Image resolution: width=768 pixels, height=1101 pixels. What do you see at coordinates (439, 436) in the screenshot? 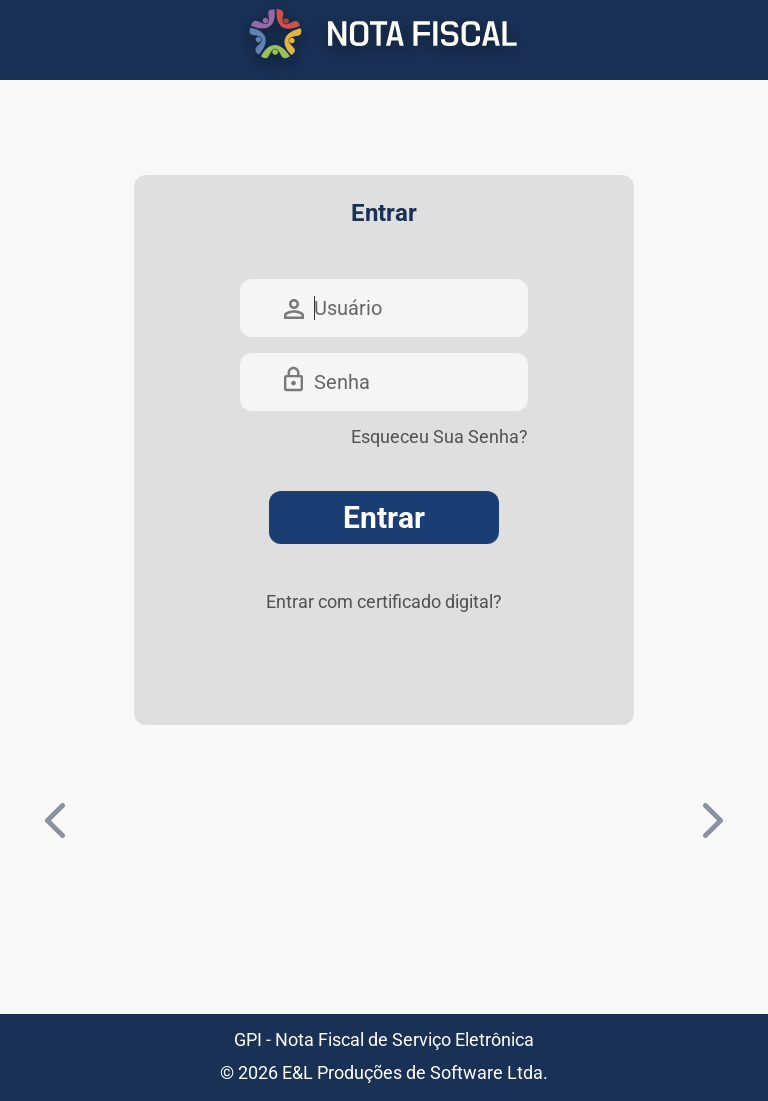
I see `Esqueceu Sua Senha?` at bounding box center [439, 436].